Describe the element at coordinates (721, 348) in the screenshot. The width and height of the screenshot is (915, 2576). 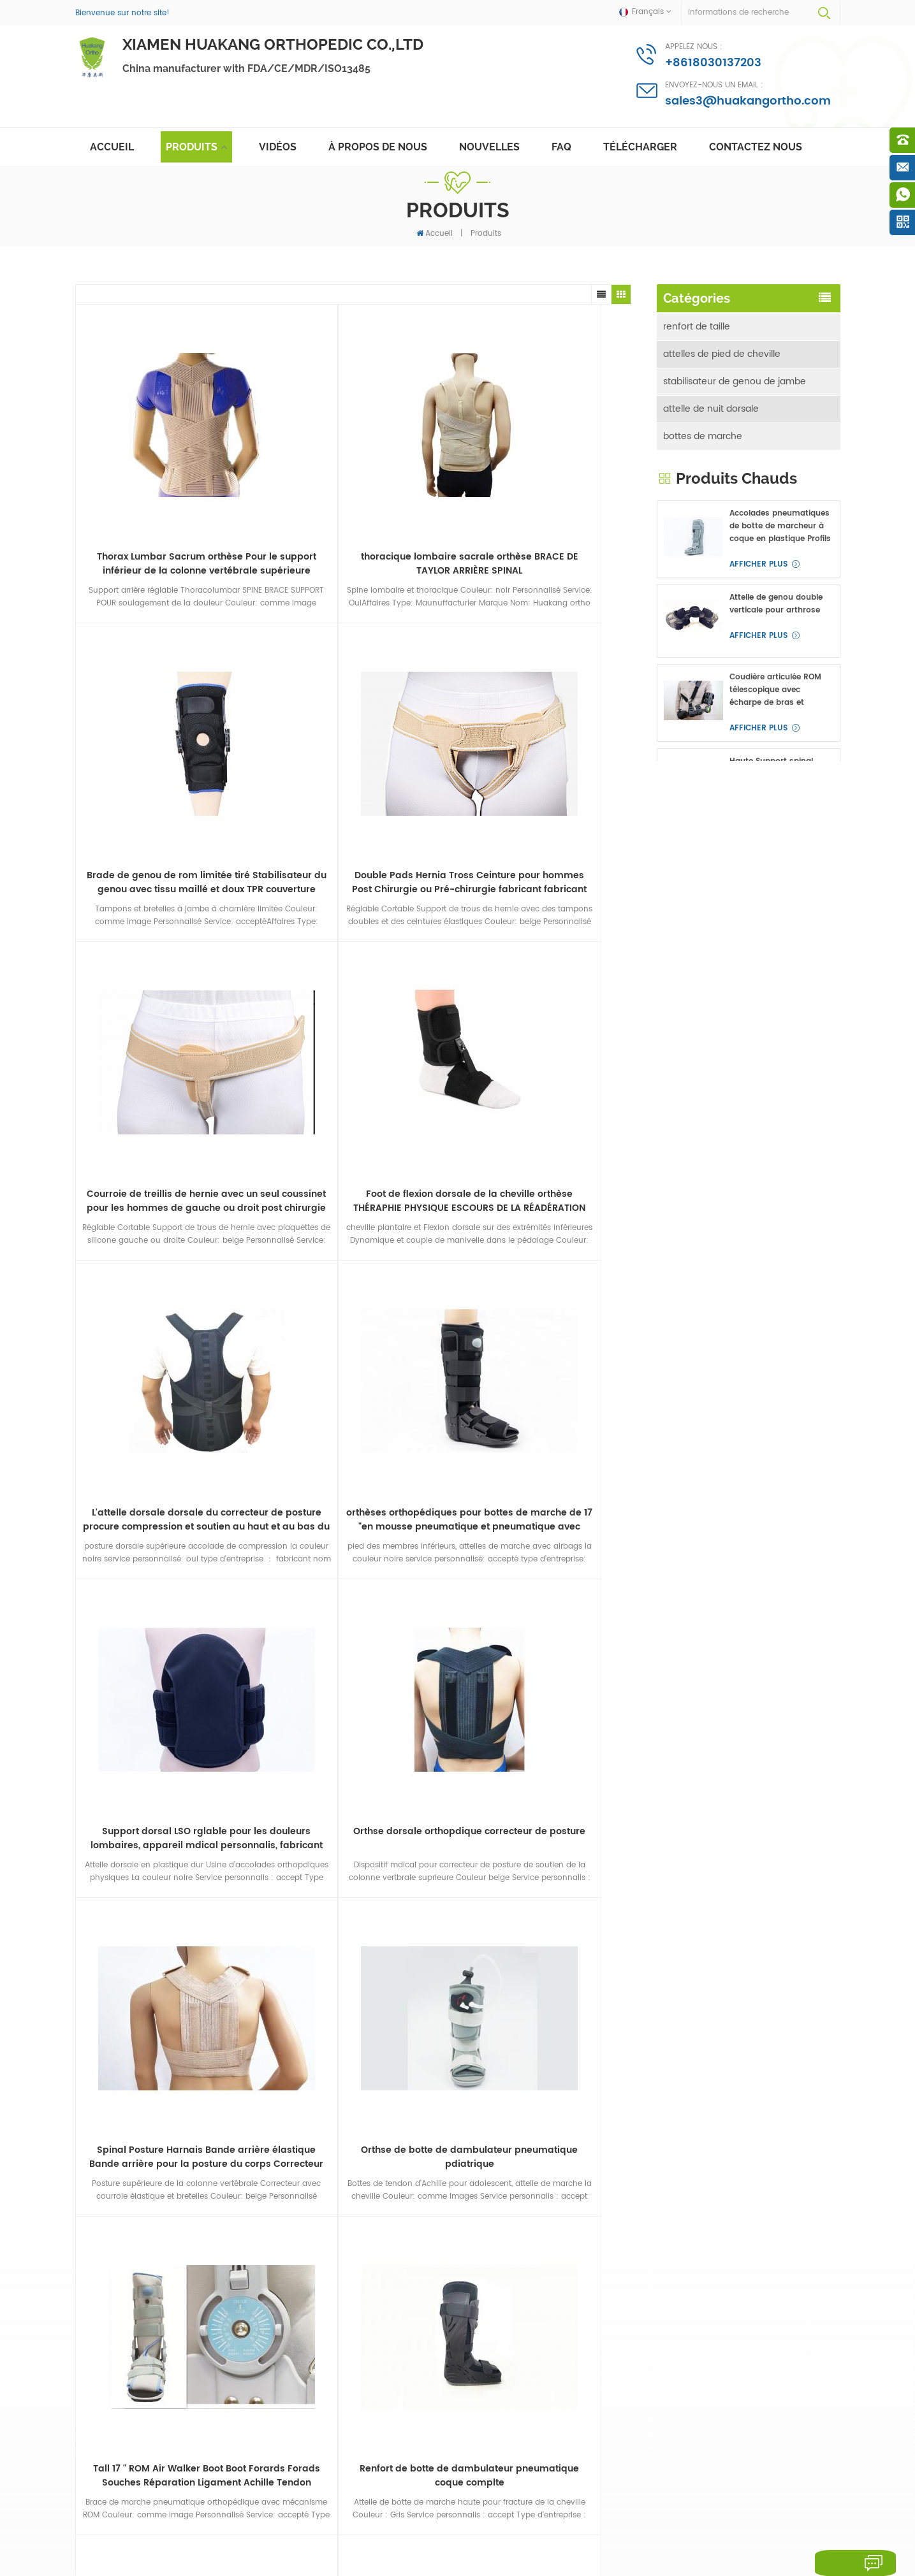
I see `attelles de pied de cheville` at that location.